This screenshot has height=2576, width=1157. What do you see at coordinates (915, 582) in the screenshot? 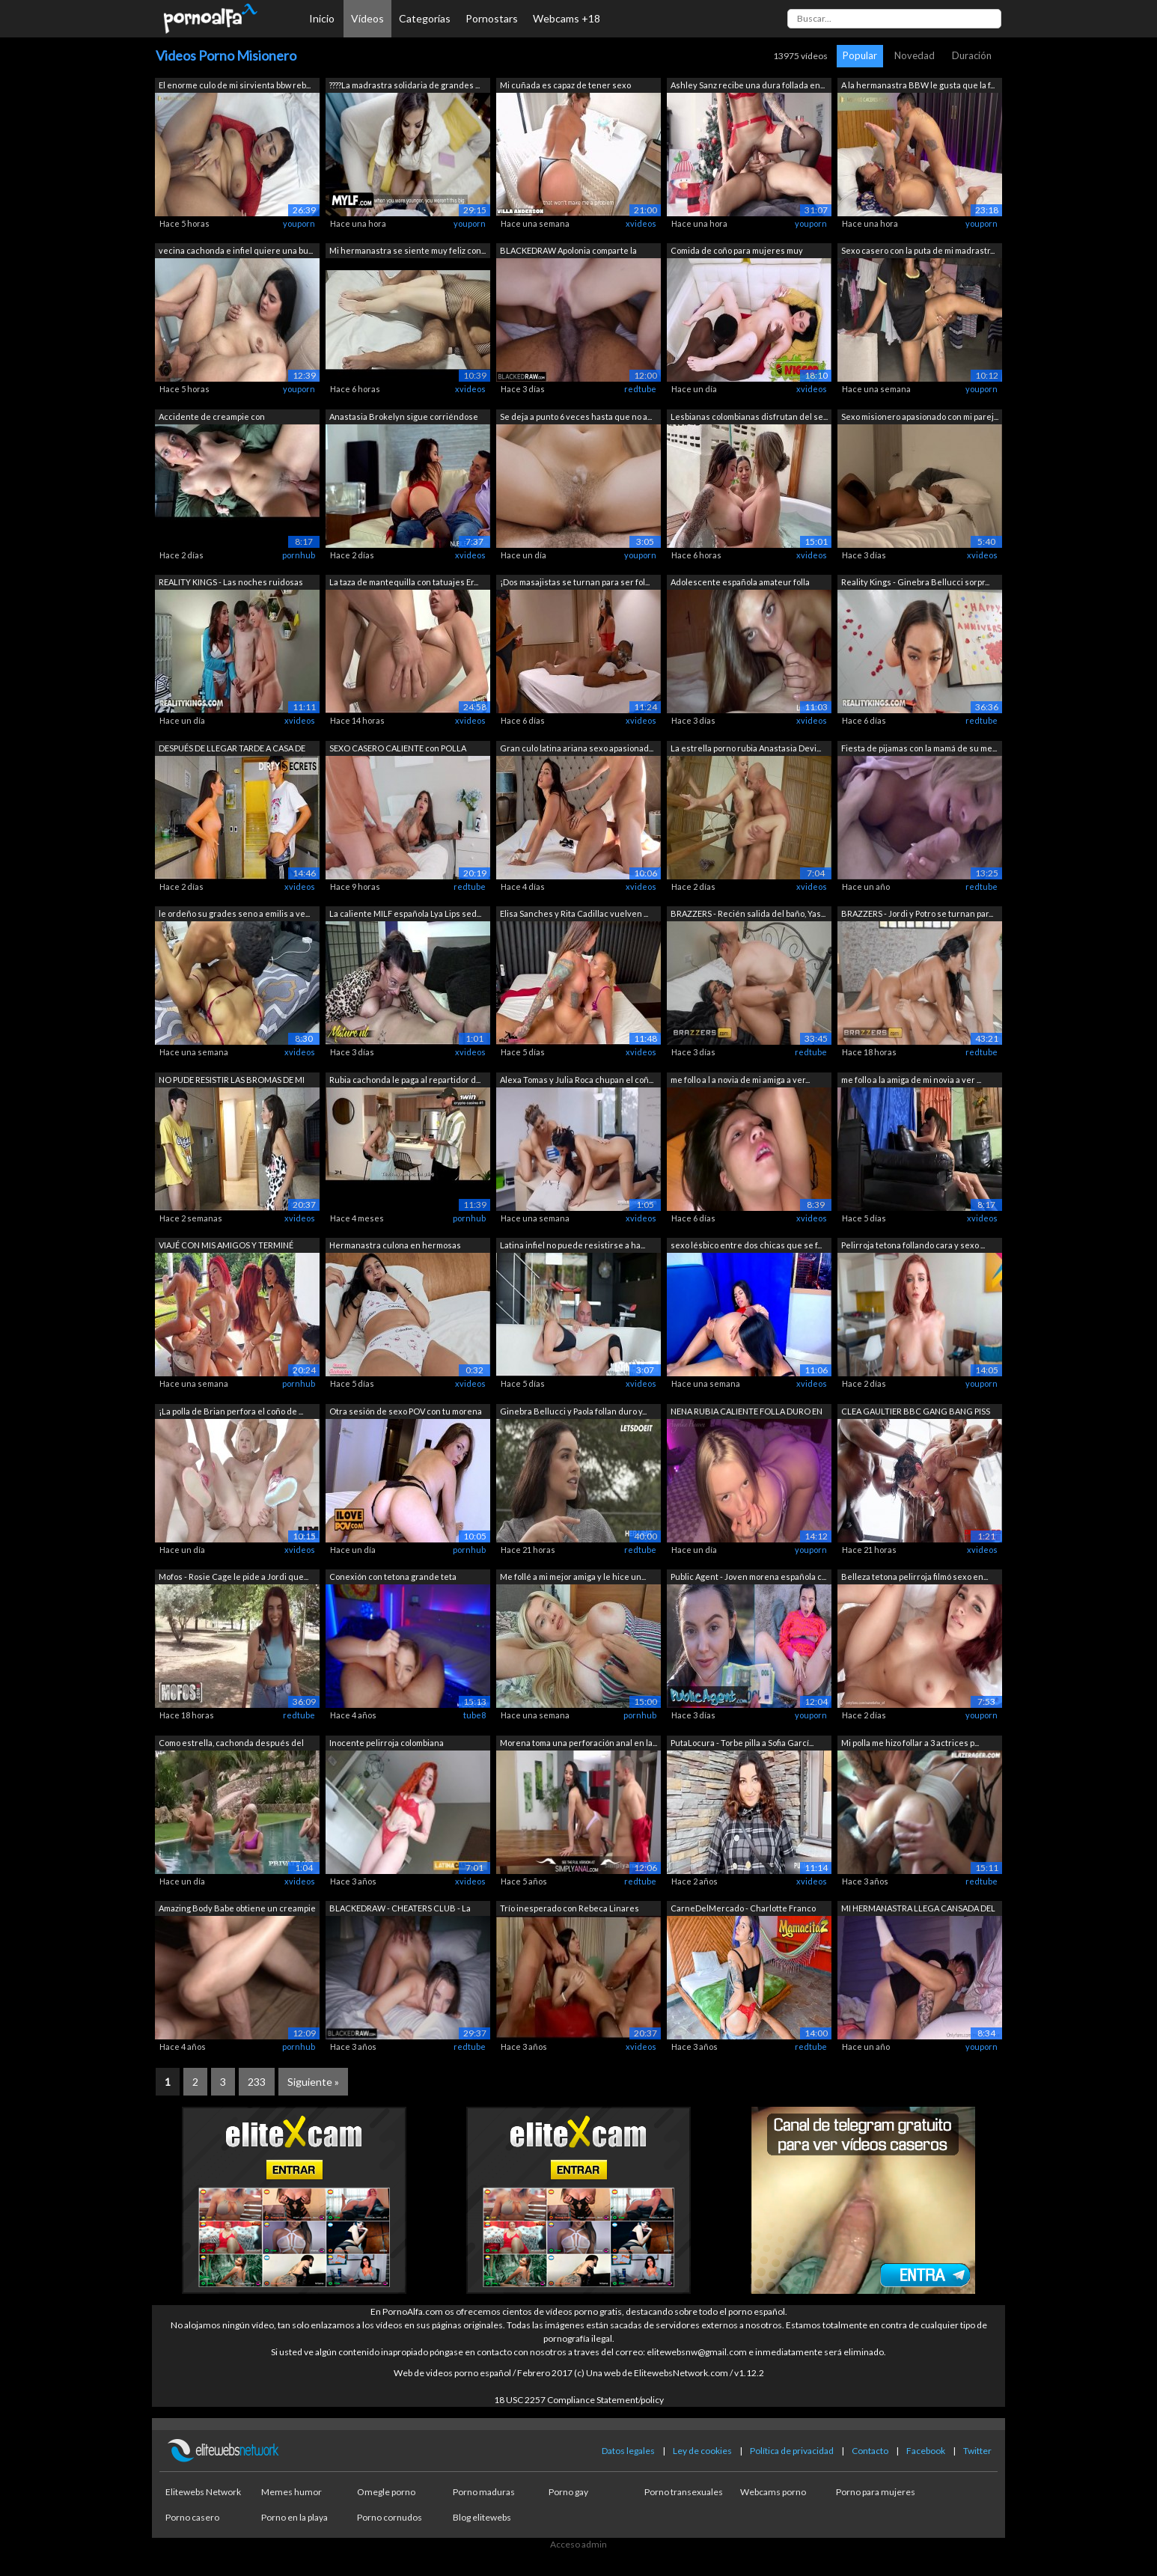
I see `Reality Kings - Ginebra Bellucci sorpr...` at bounding box center [915, 582].